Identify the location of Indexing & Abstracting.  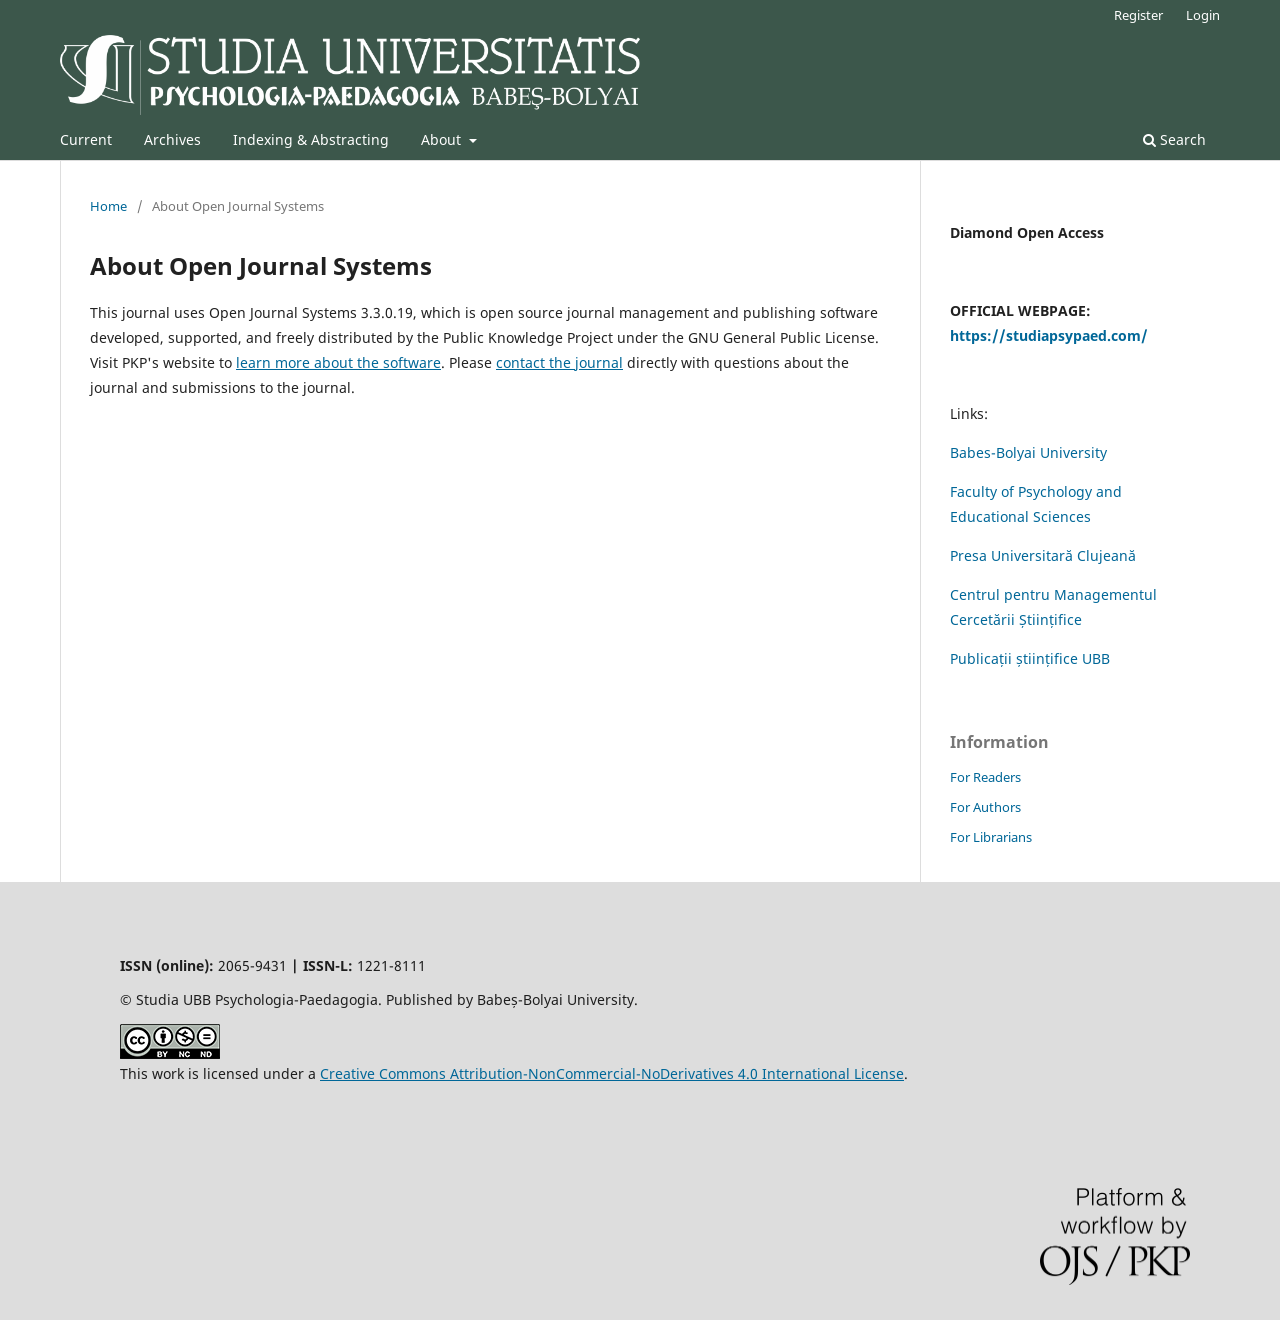
(311, 139).